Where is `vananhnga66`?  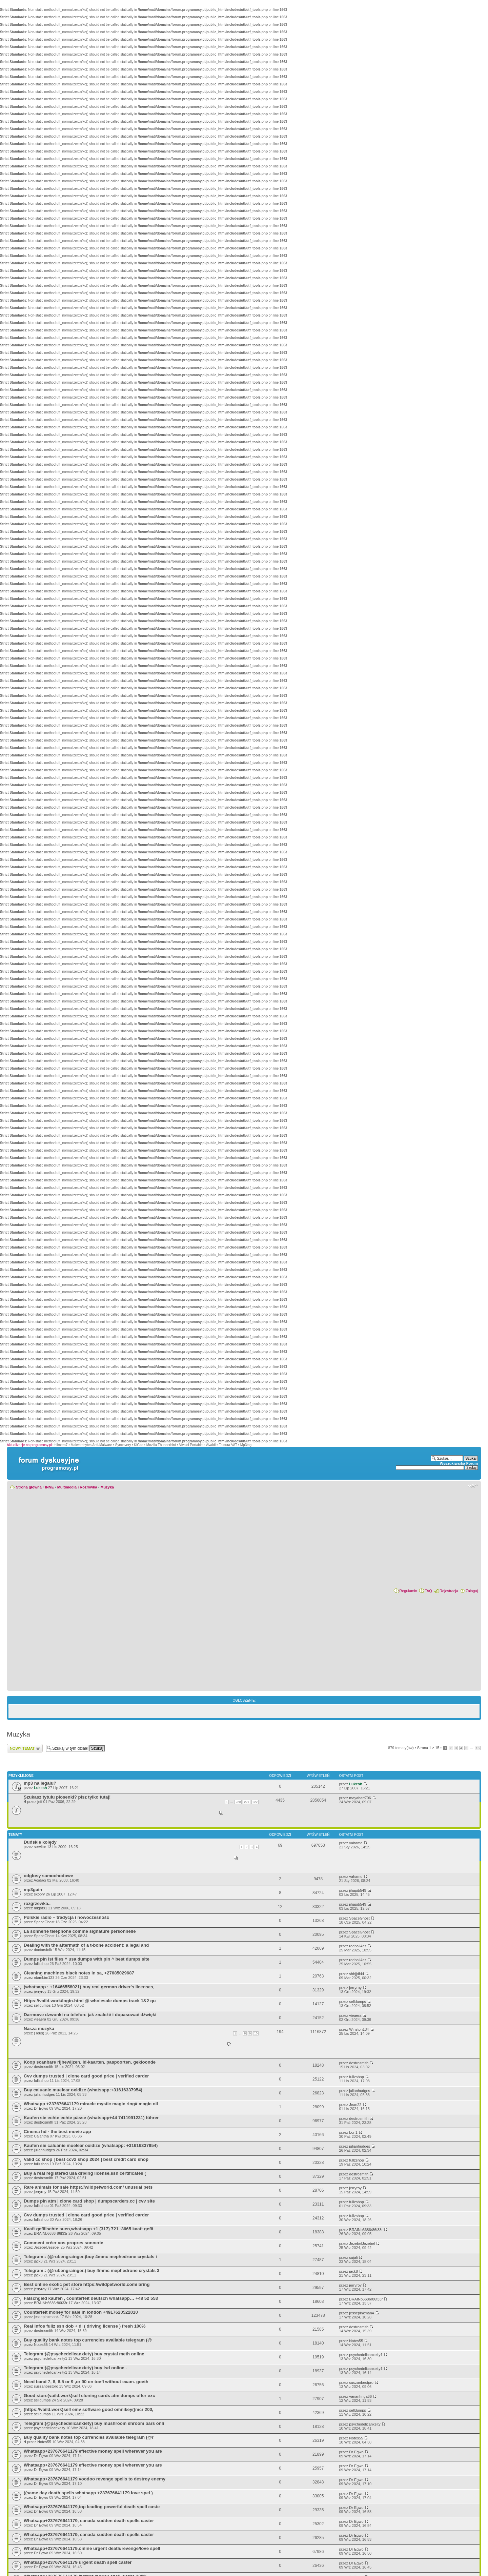 vananhnga66 is located at coordinates (360, 2396).